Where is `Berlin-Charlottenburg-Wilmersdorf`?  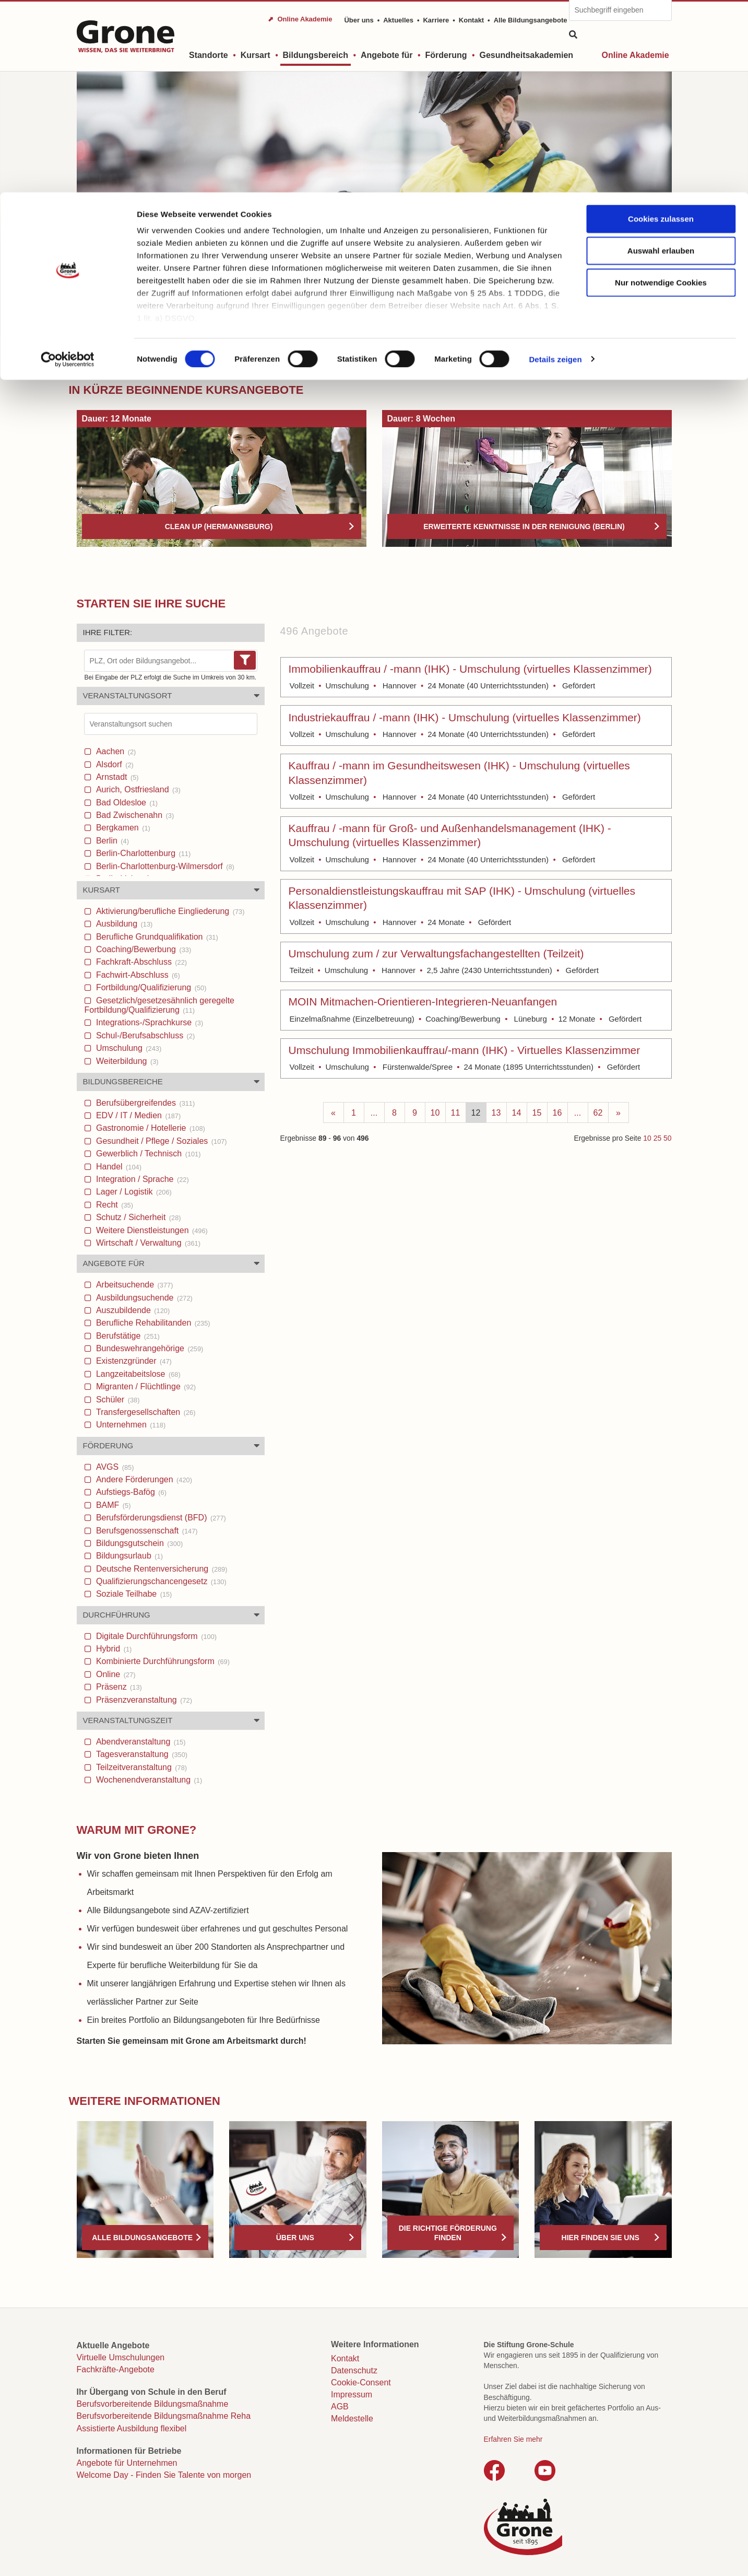
Berlin-Charlottenburg-Wilmersdorf is located at coordinates (164, 866).